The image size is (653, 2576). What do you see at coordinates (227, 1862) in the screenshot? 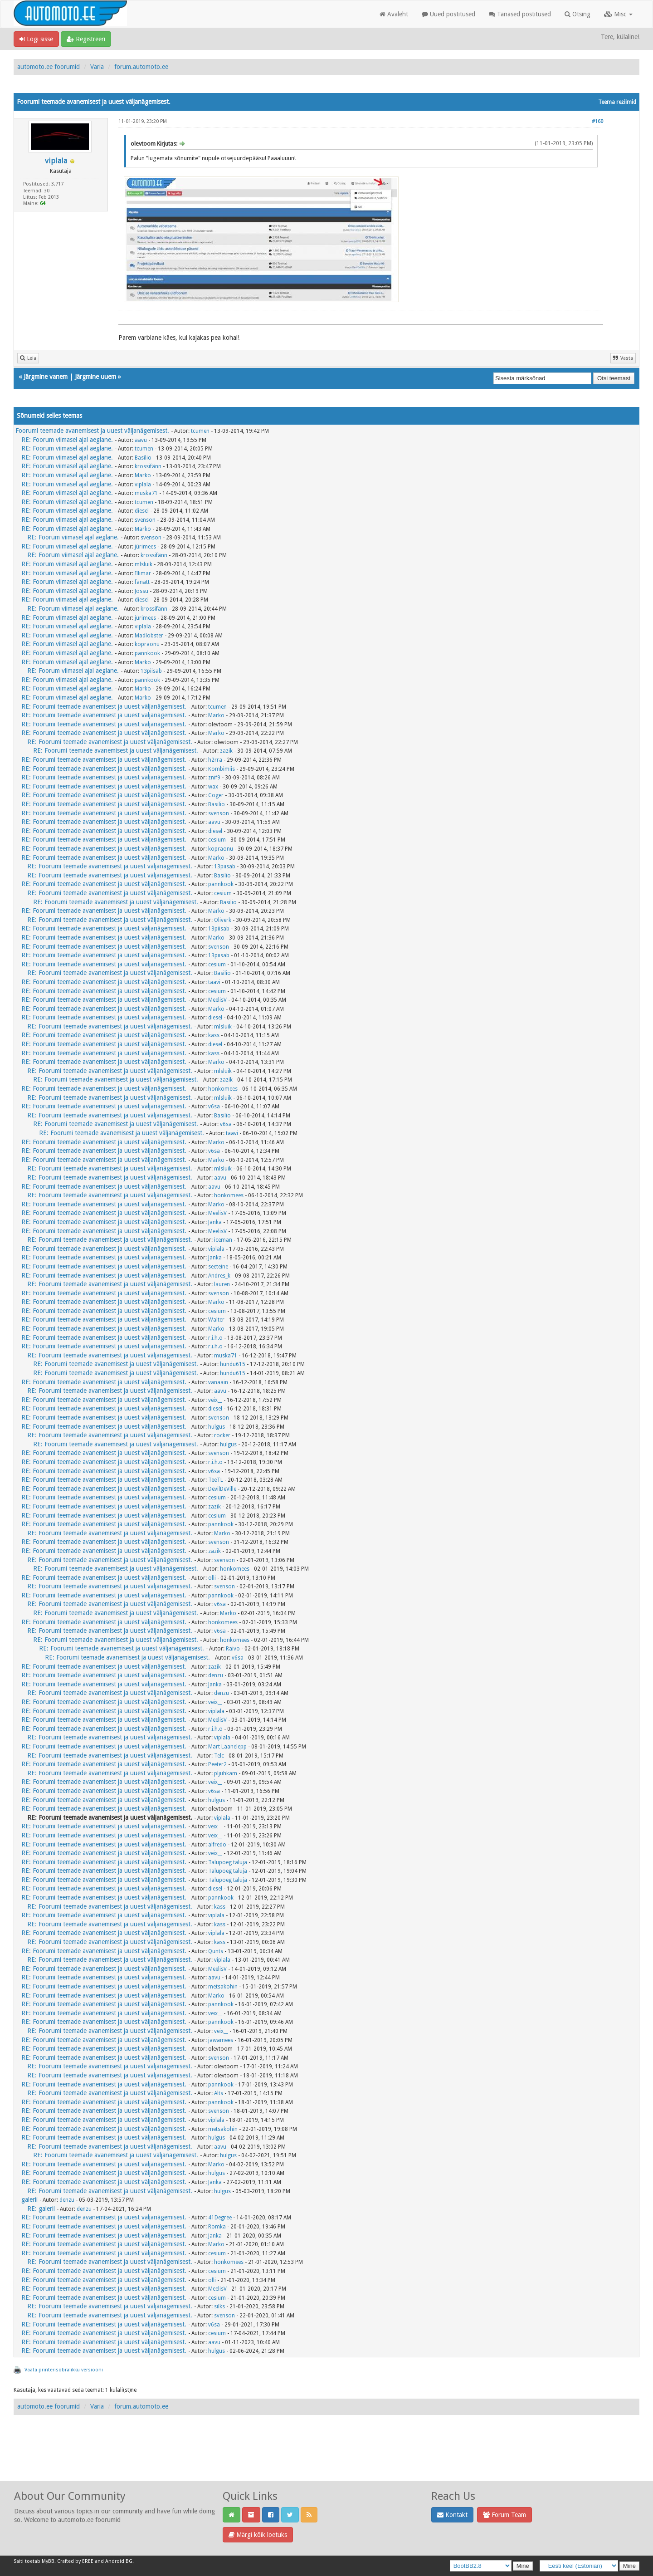
I see `Talupoeg taluja` at bounding box center [227, 1862].